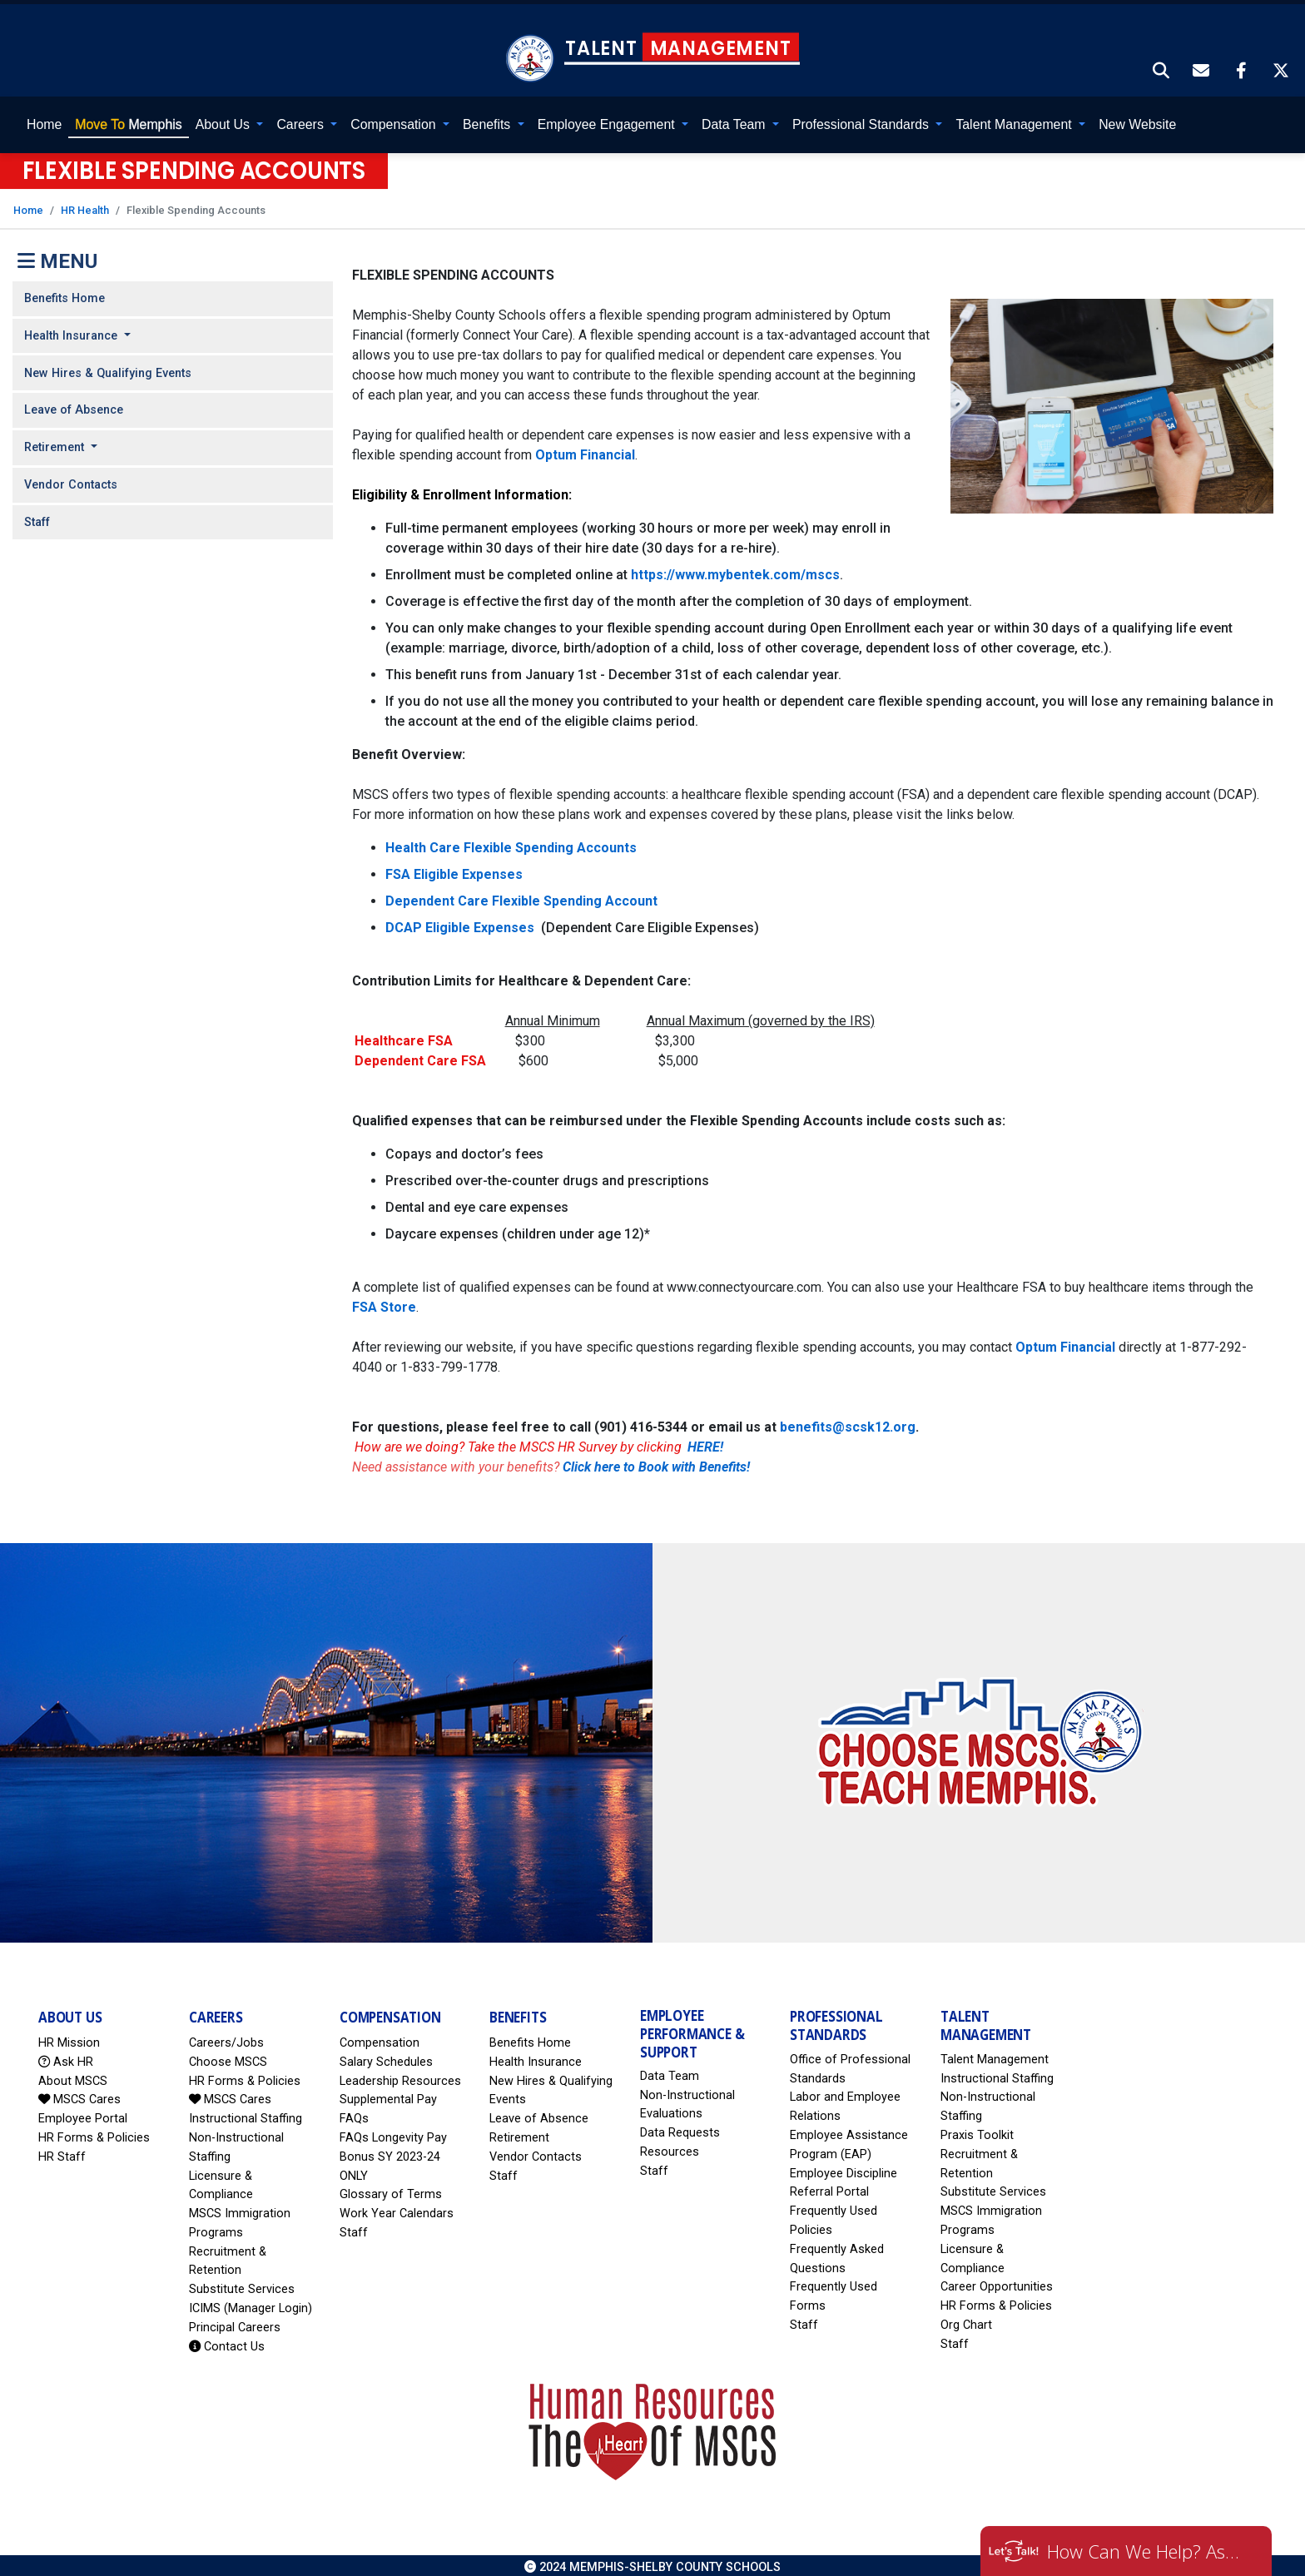 This screenshot has height=2576, width=1305. What do you see at coordinates (234, 2322) in the screenshot?
I see `Principal Careers` at bounding box center [234, 2322].